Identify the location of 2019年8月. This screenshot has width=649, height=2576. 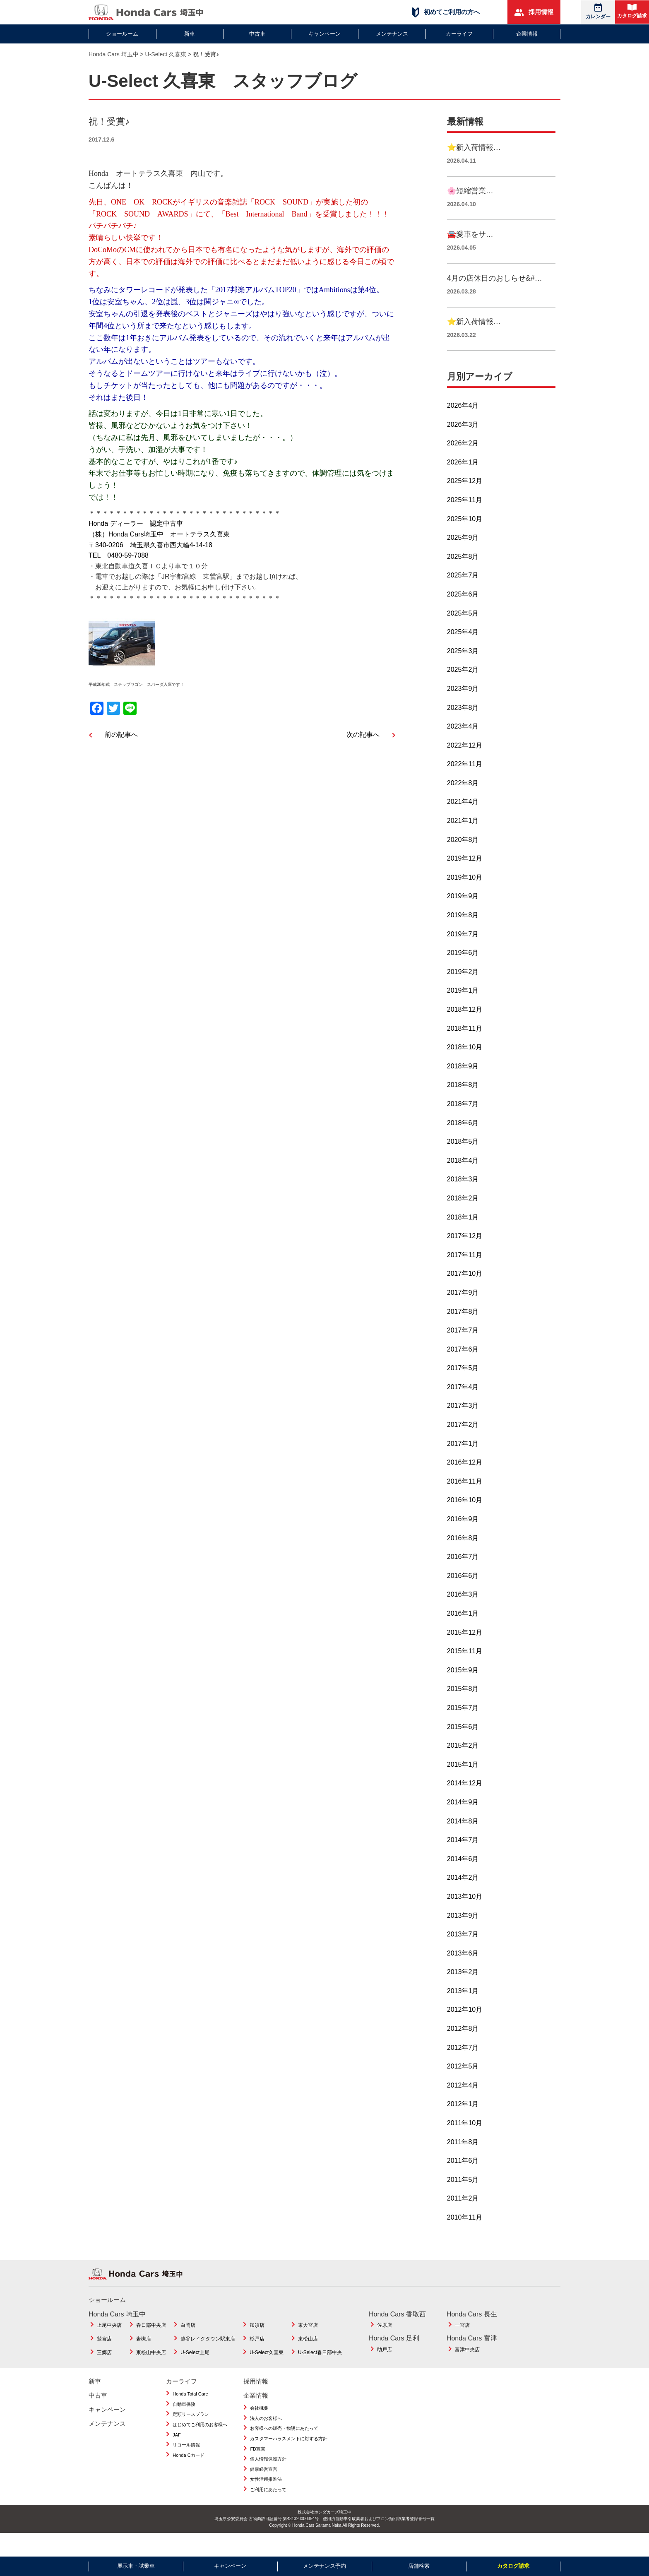
(463, 933).